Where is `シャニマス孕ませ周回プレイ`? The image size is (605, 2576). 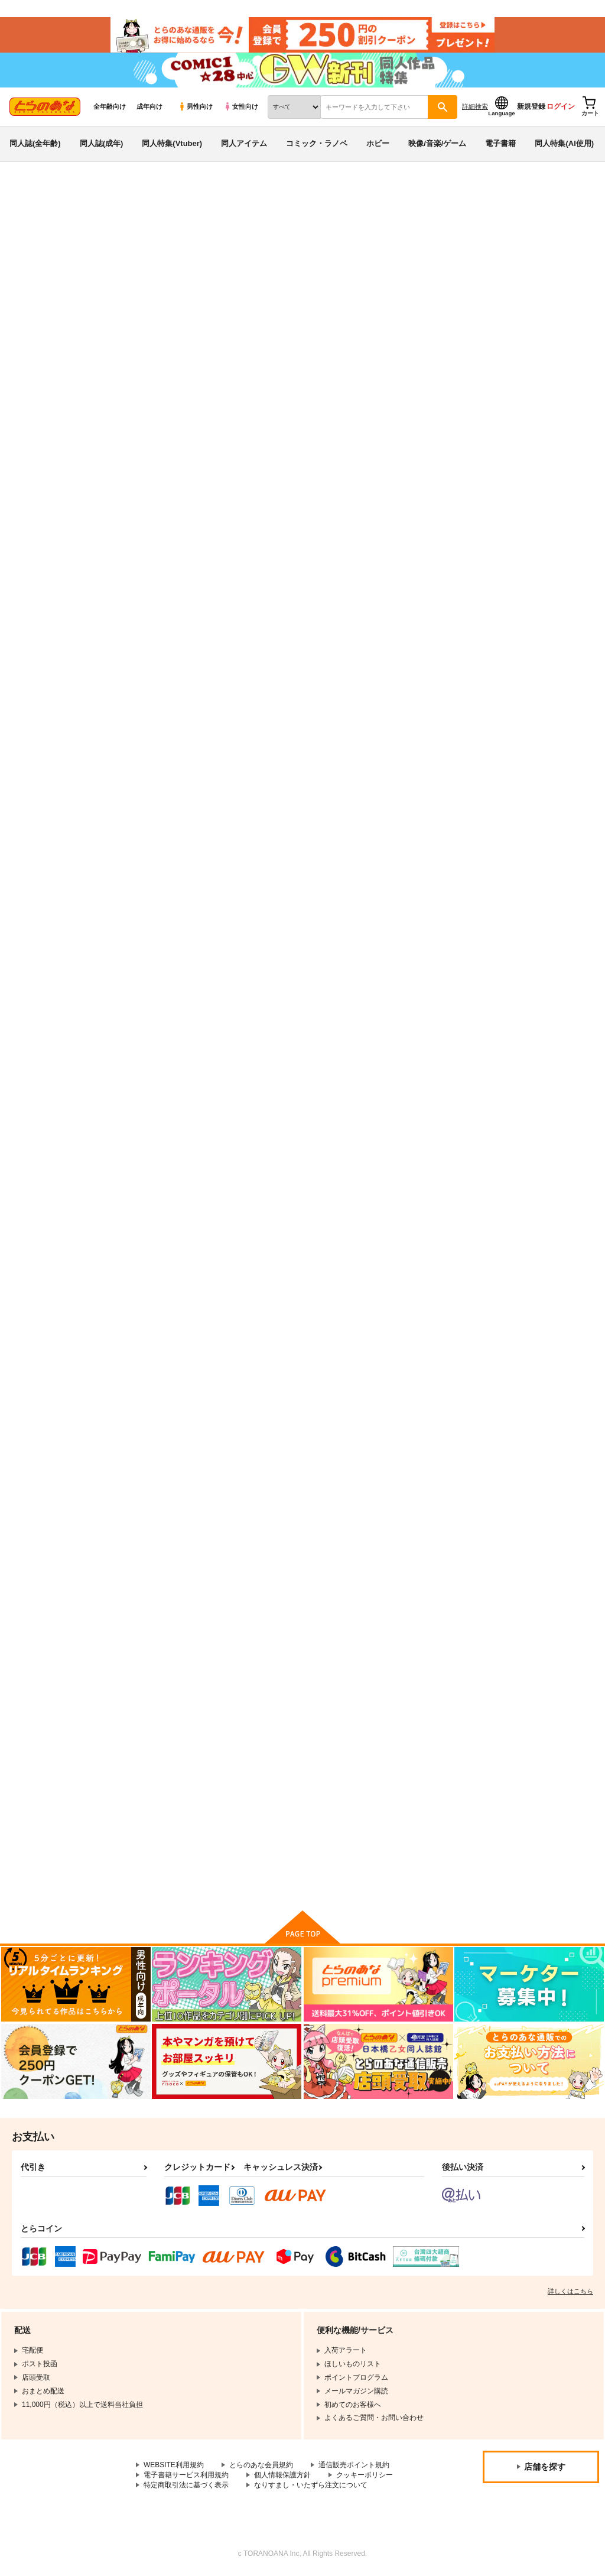
シャニマス孕ませ周回プレイ is located at coordinates (538, 1469).